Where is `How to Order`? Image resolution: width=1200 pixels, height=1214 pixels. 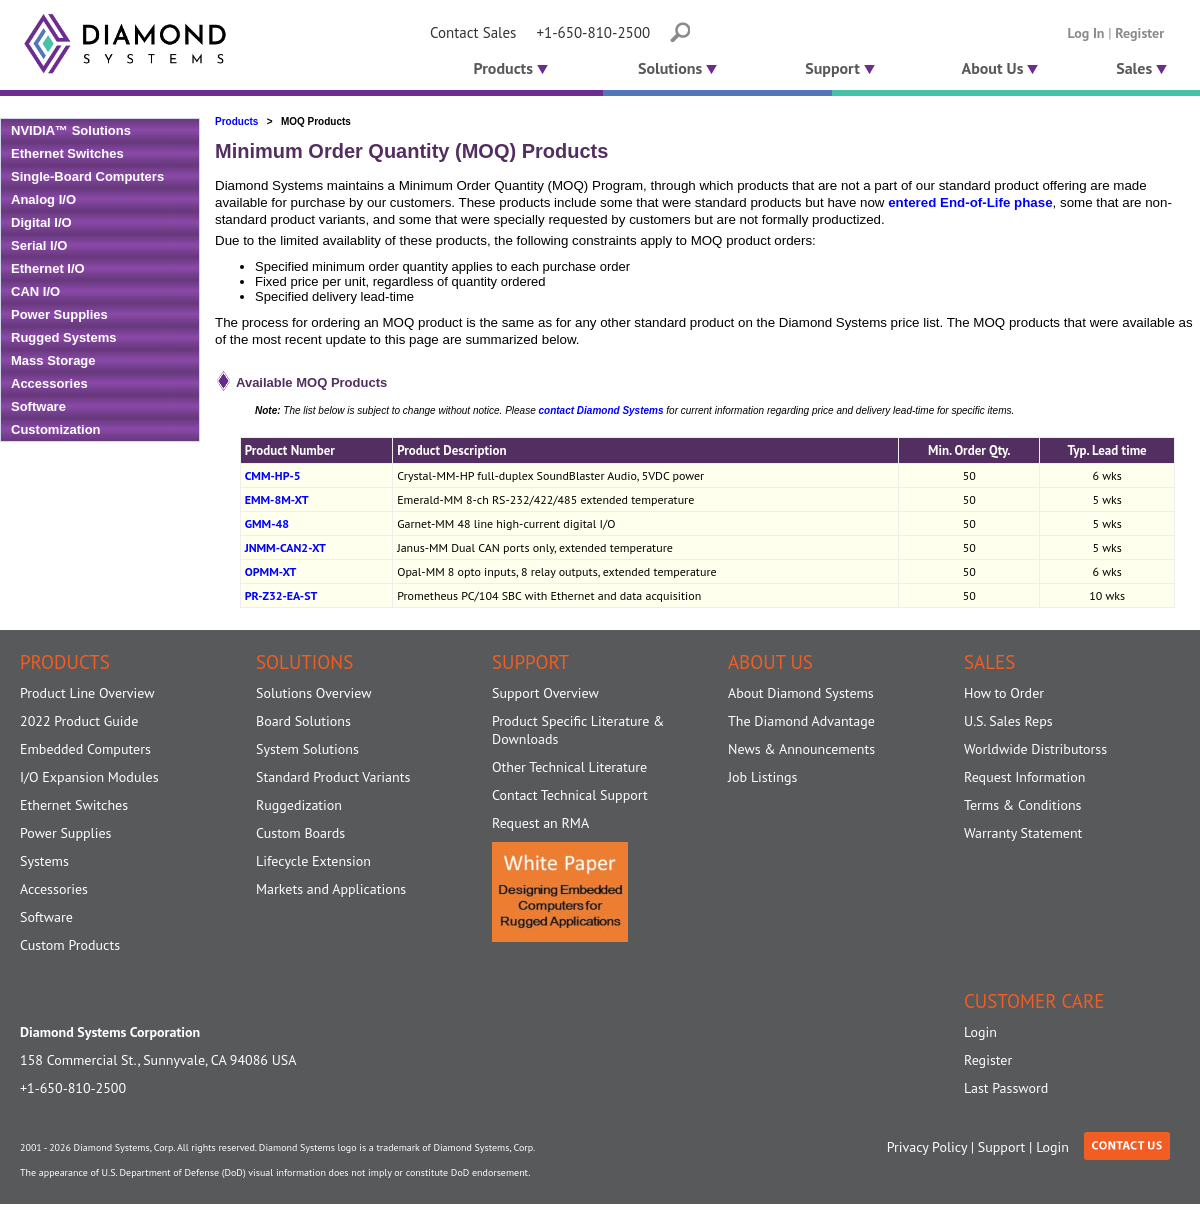 How to Order is located at coordinates (1004, 693).